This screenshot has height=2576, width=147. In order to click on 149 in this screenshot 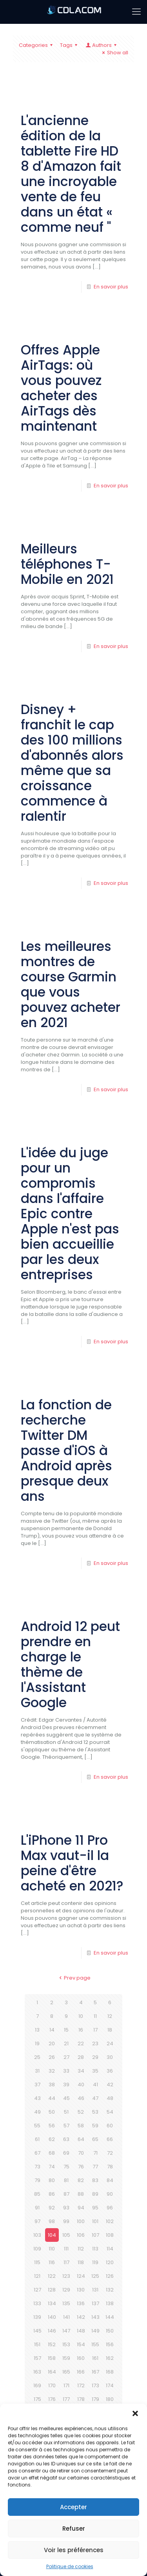, I will do `click(95, 2330)`.